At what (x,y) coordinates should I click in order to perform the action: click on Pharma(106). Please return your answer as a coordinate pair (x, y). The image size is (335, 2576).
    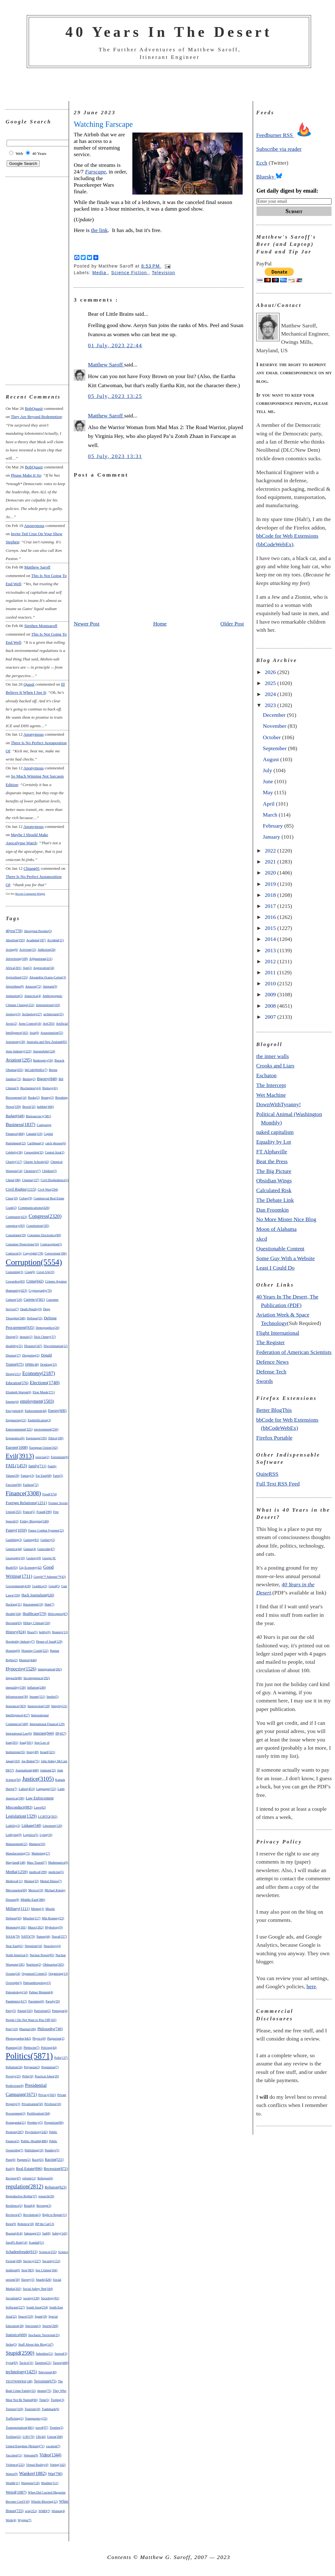
    Looking at the image, I should click on (27, 2029).